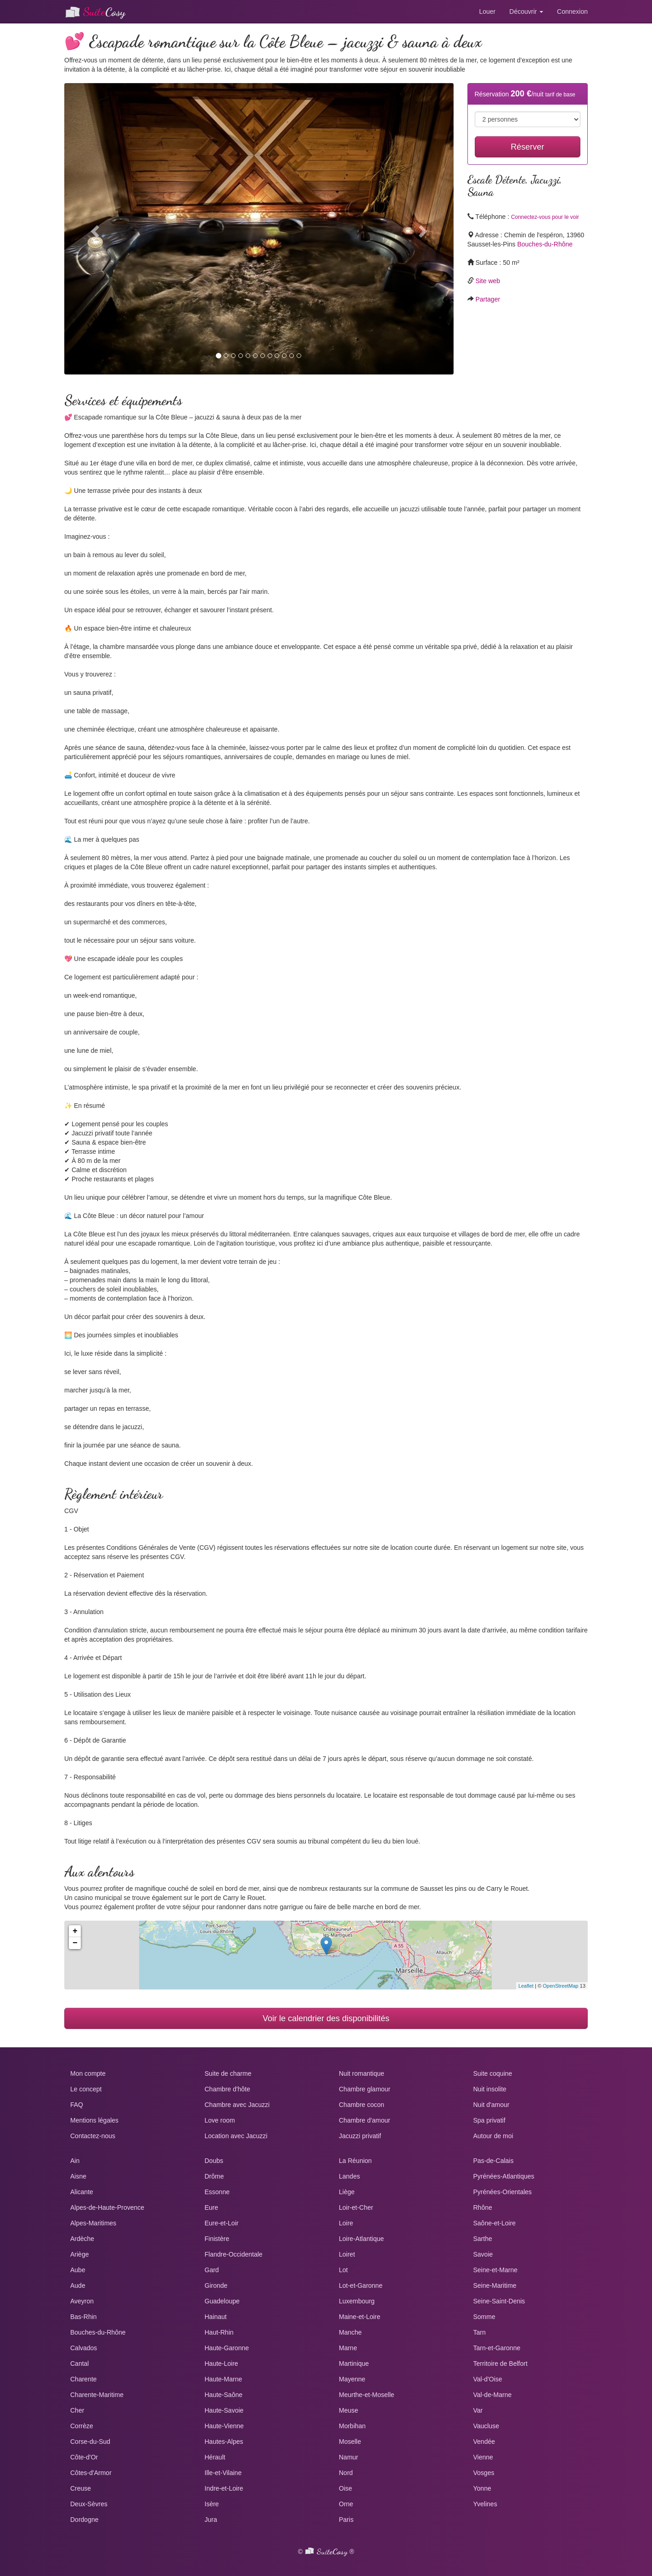  What do you see at coordinates (526, 11) in the screenshot?
I see `Découvrir [button]` at bounding box center [526, 11].